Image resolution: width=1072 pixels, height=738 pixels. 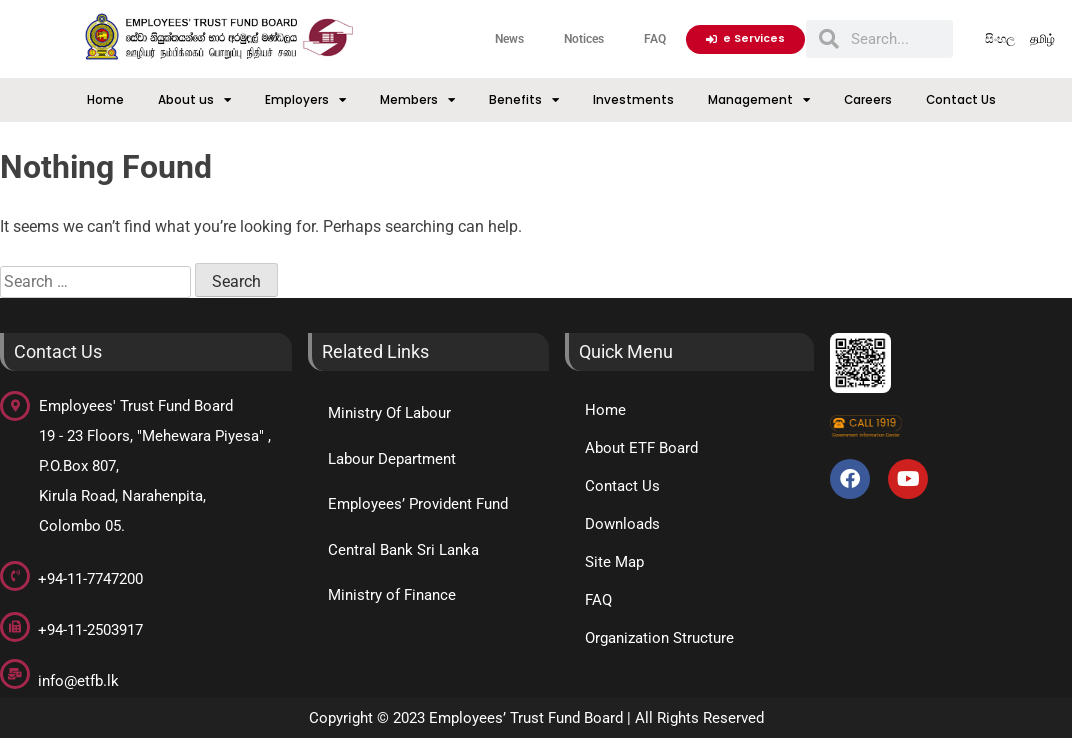 What do you see at coordinates (509, 39) in the screenshot?
I see `News` at bounding box center [509, 39].